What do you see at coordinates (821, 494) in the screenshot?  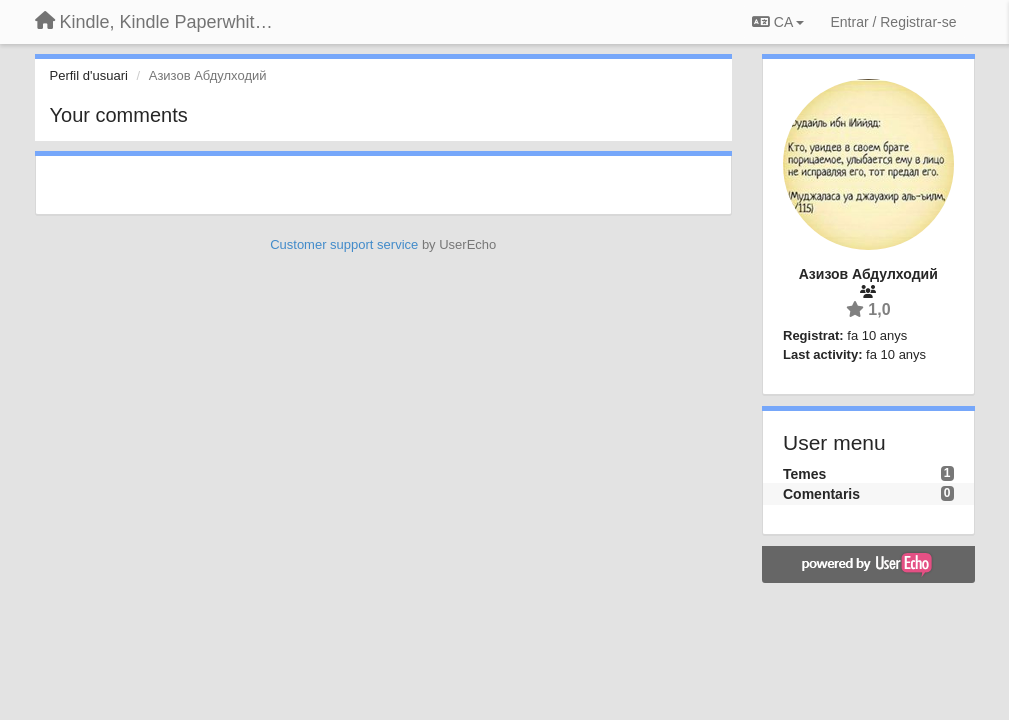 I see `Comentaris` at bounding box center [821, 494].